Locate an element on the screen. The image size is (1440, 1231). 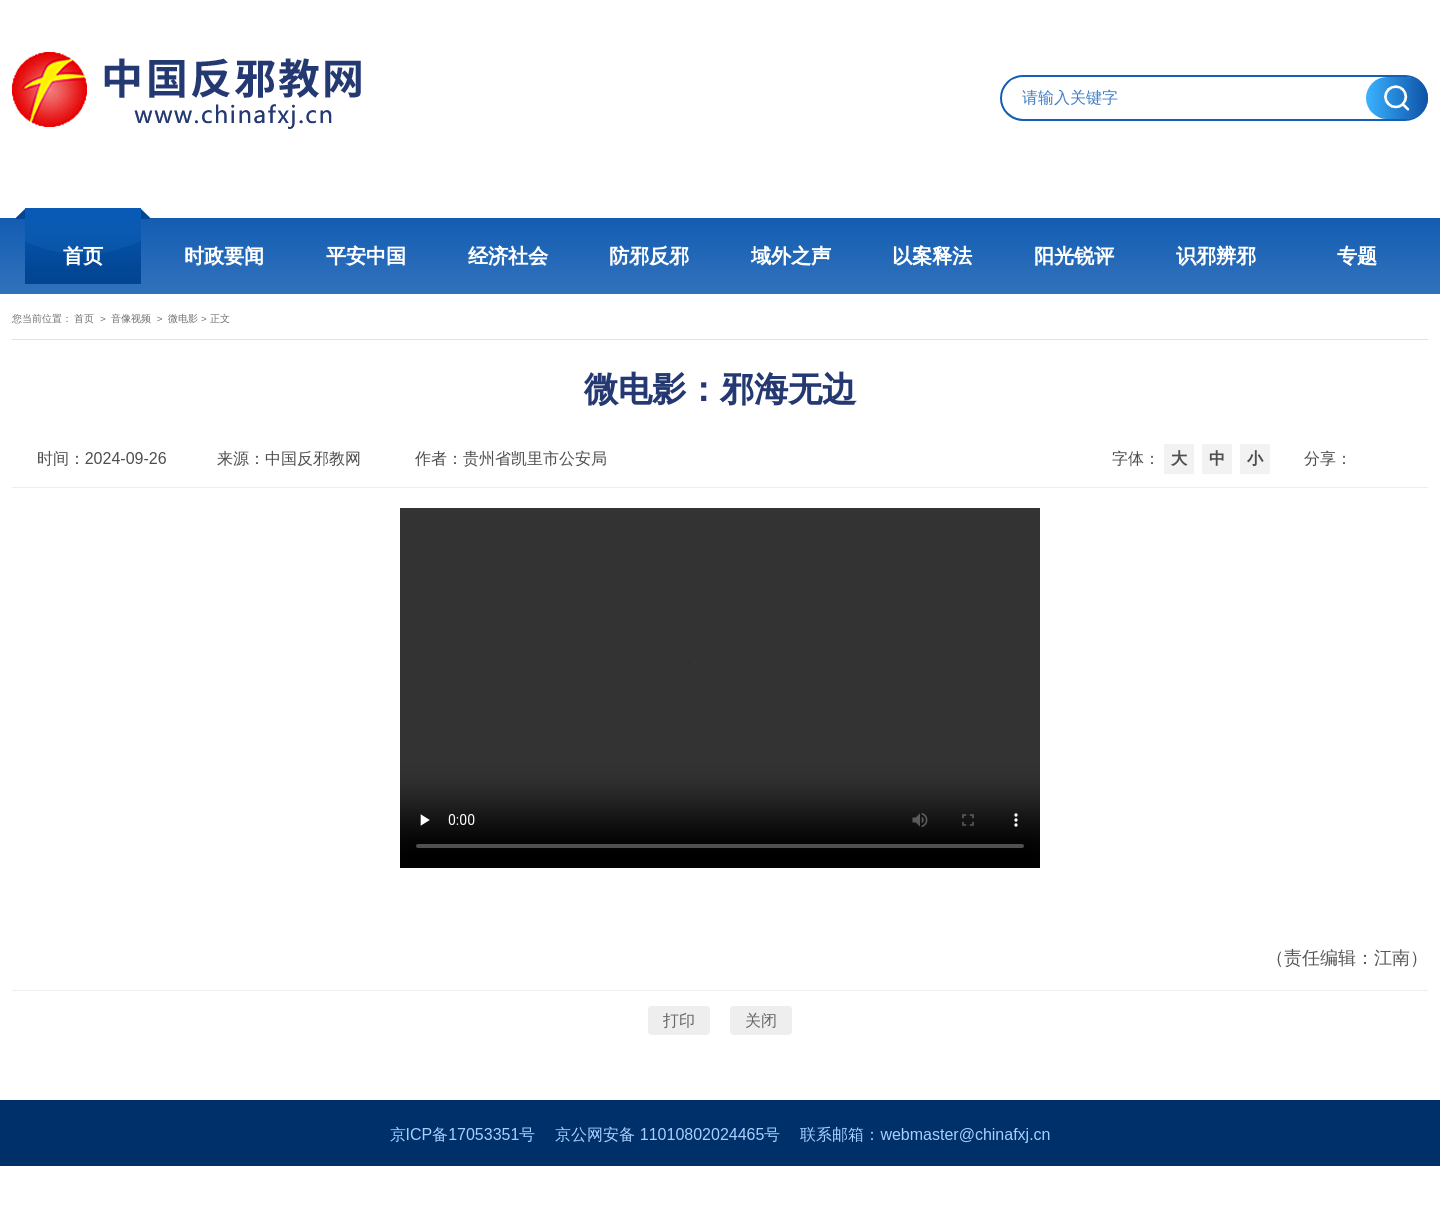
打印 is located at coordinates (679, 1064).